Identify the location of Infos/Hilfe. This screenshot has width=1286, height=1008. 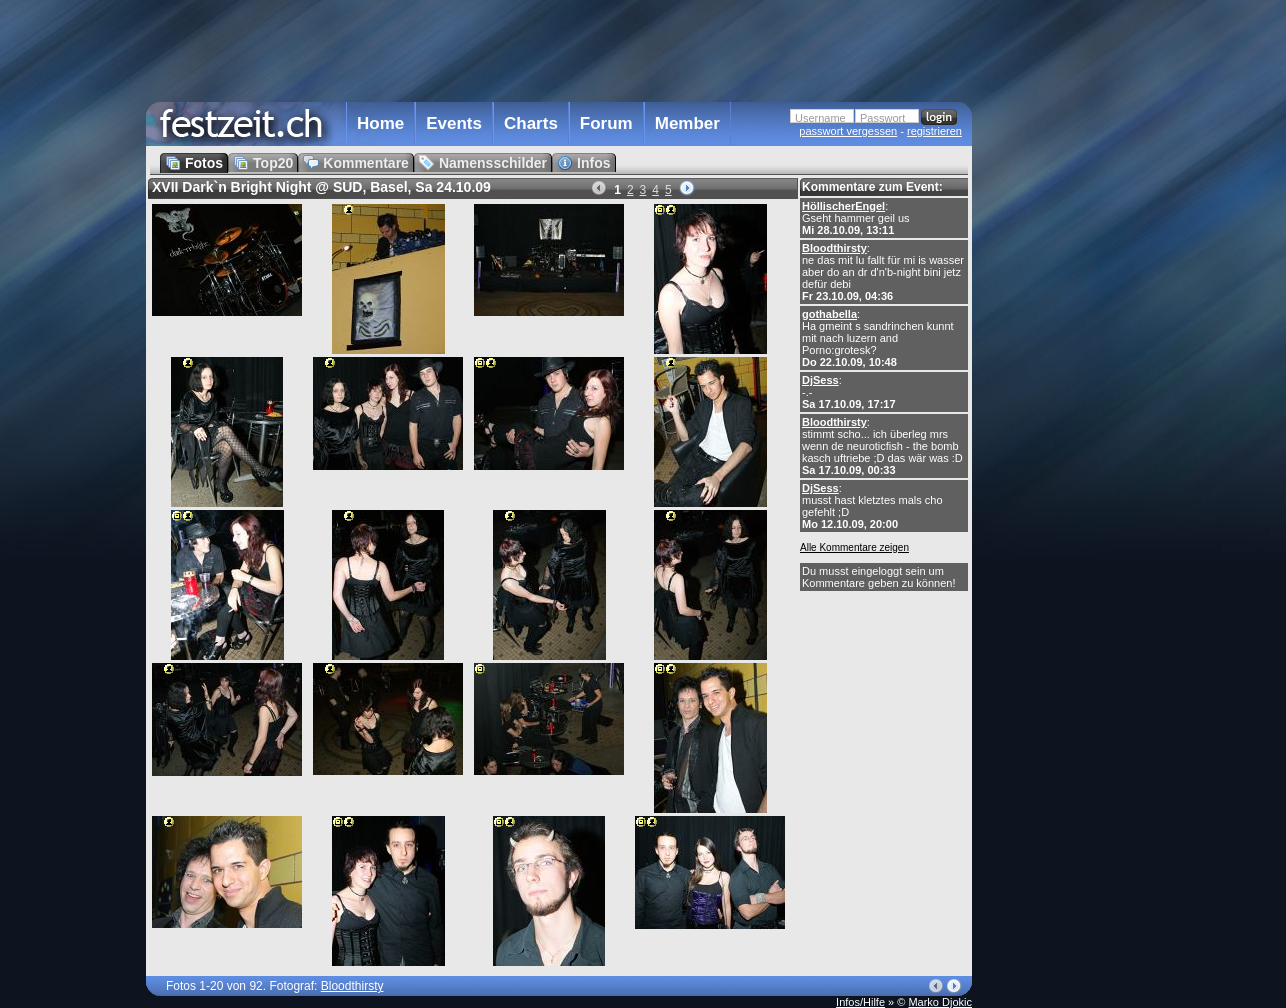
(860, 1002).